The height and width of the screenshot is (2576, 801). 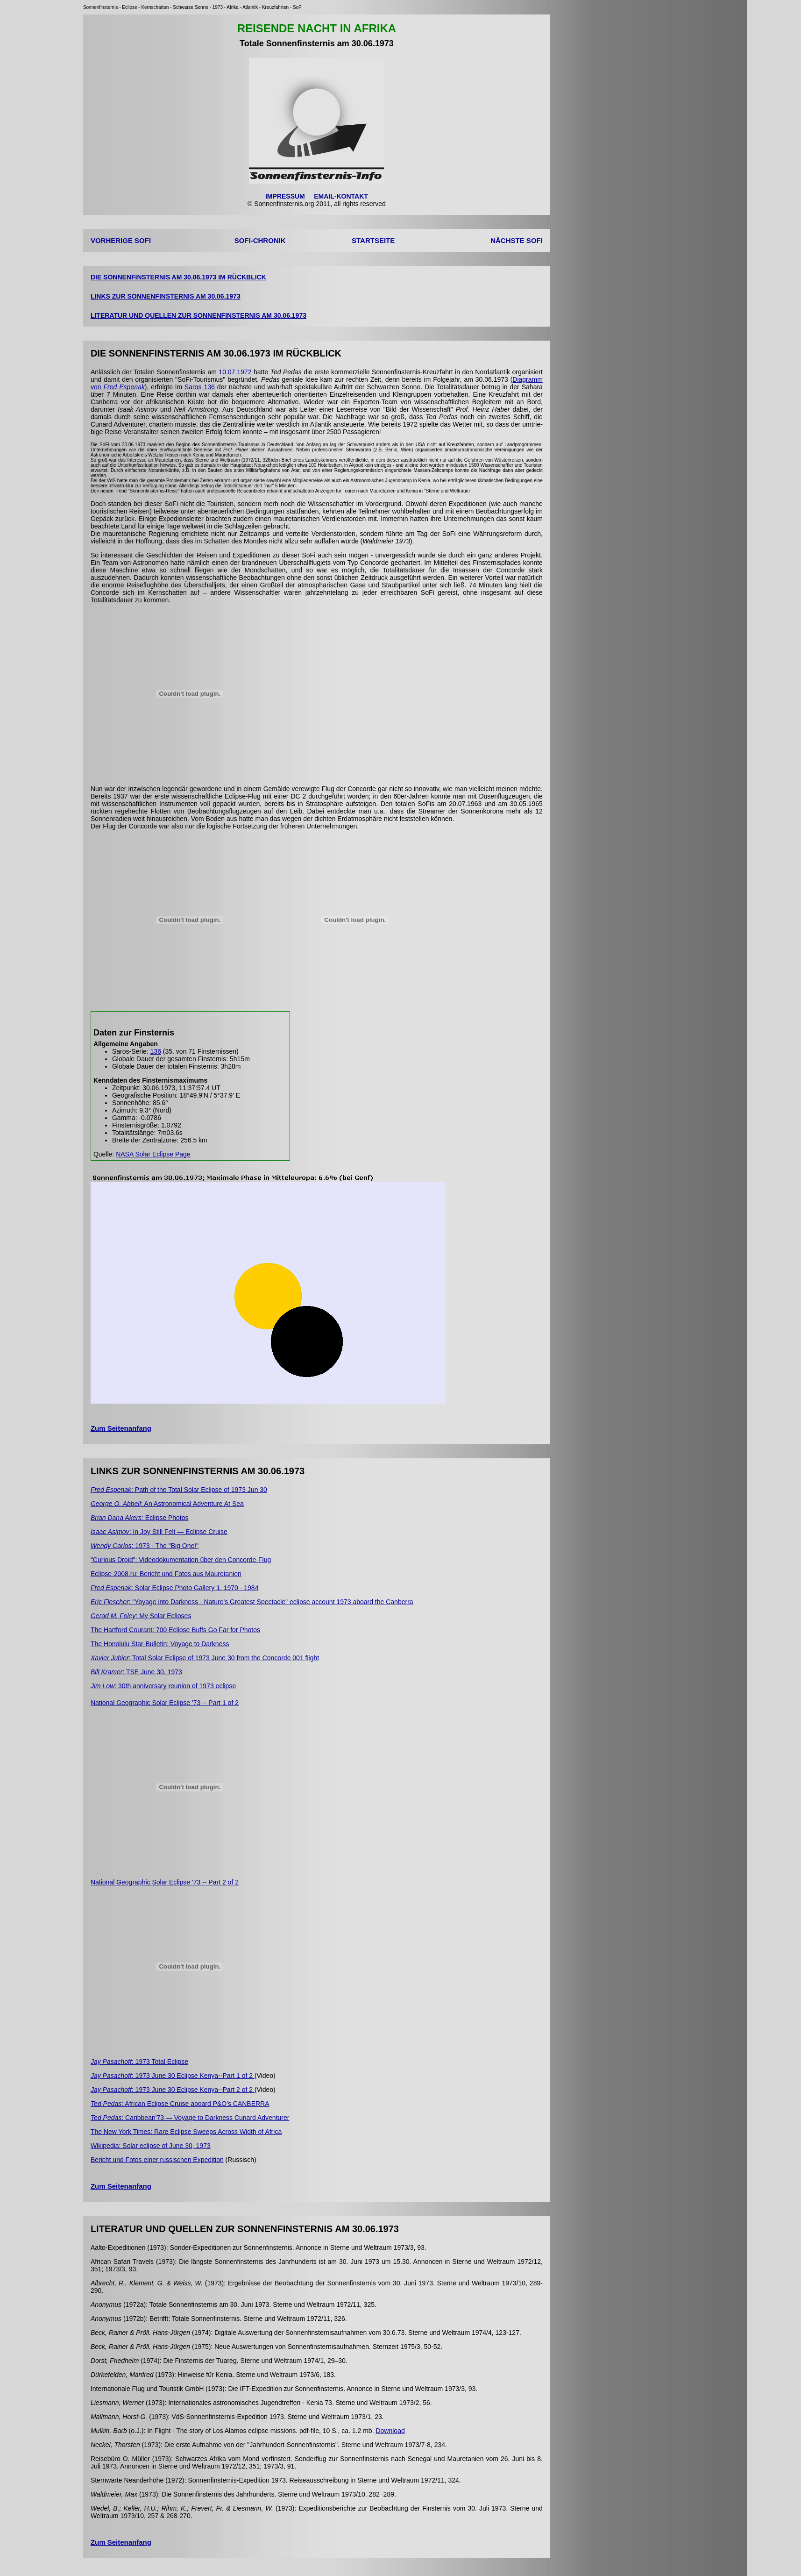 What do you see at coordinates (141, 1616) in the screenshot?
I see `: My Solar Eclipses` at bounding box center [141, 1616].